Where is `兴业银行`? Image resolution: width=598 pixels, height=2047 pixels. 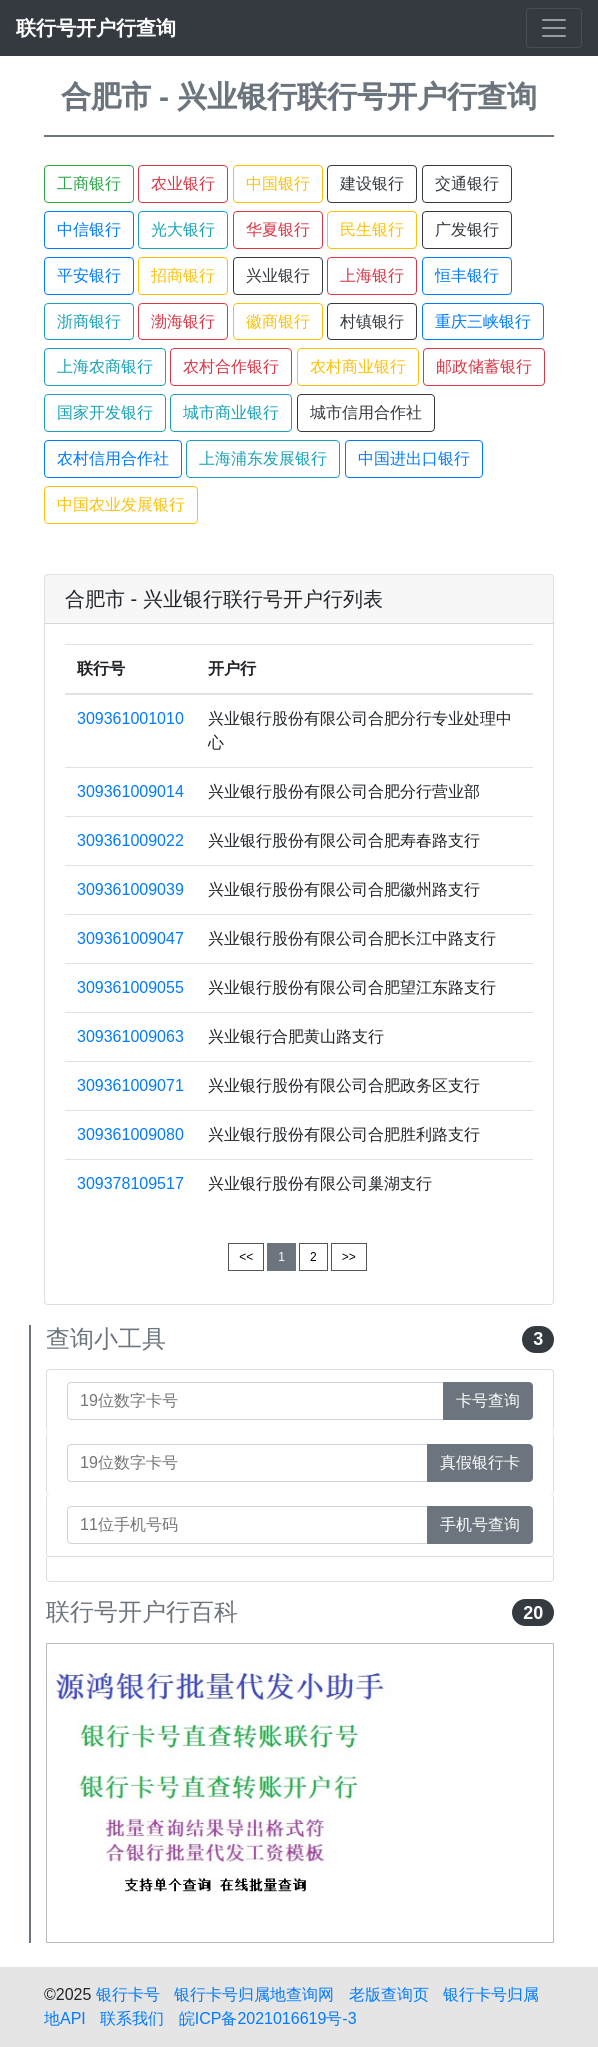
兴业银行 is located at coordinates (278, 275).